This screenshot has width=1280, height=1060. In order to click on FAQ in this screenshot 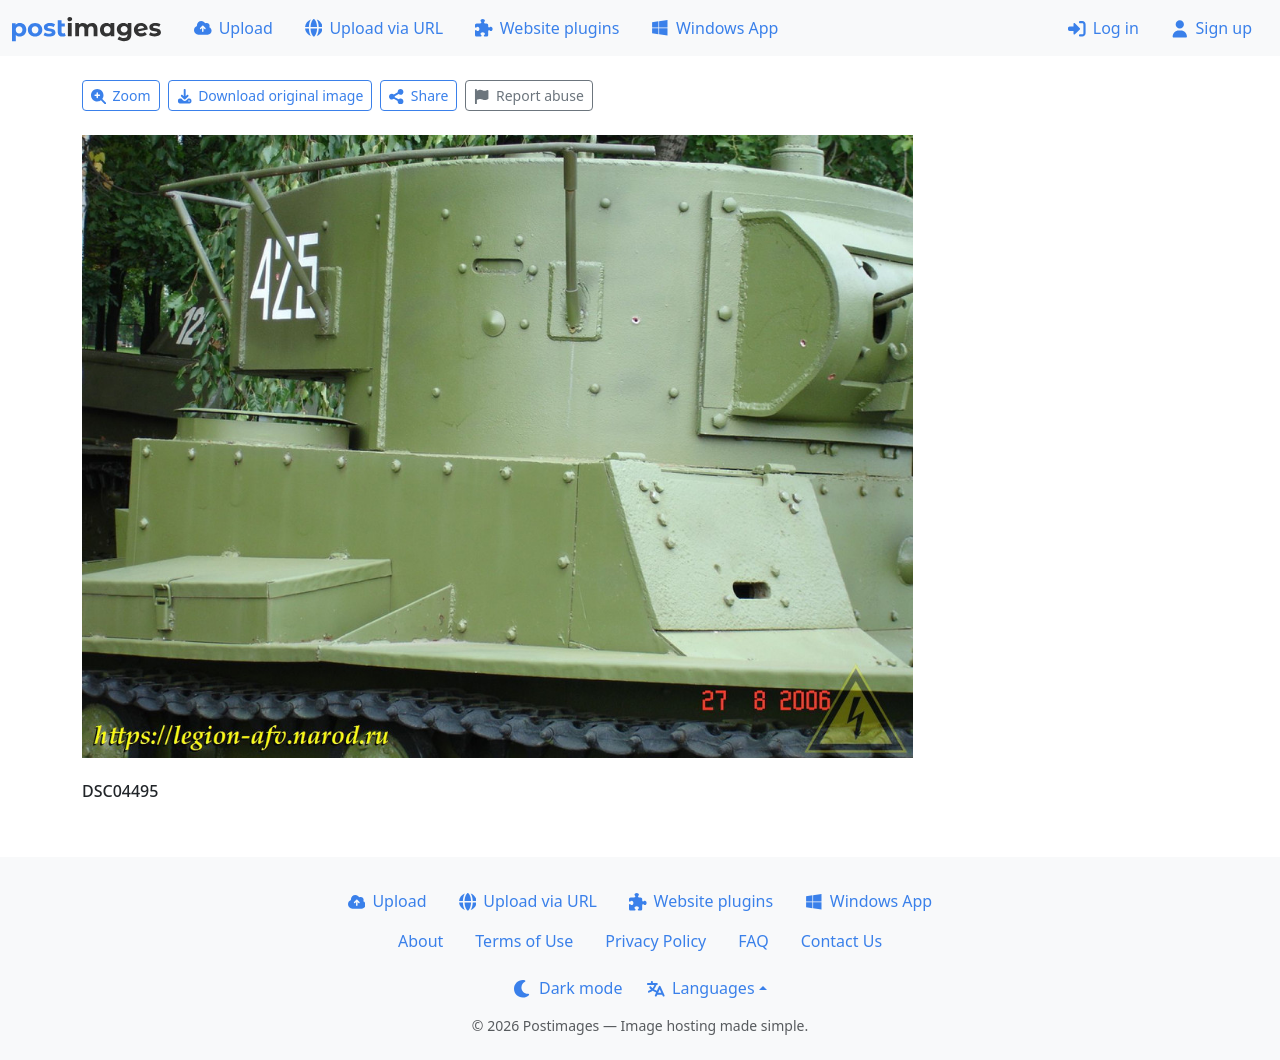, I will do `click(753, 941)`.